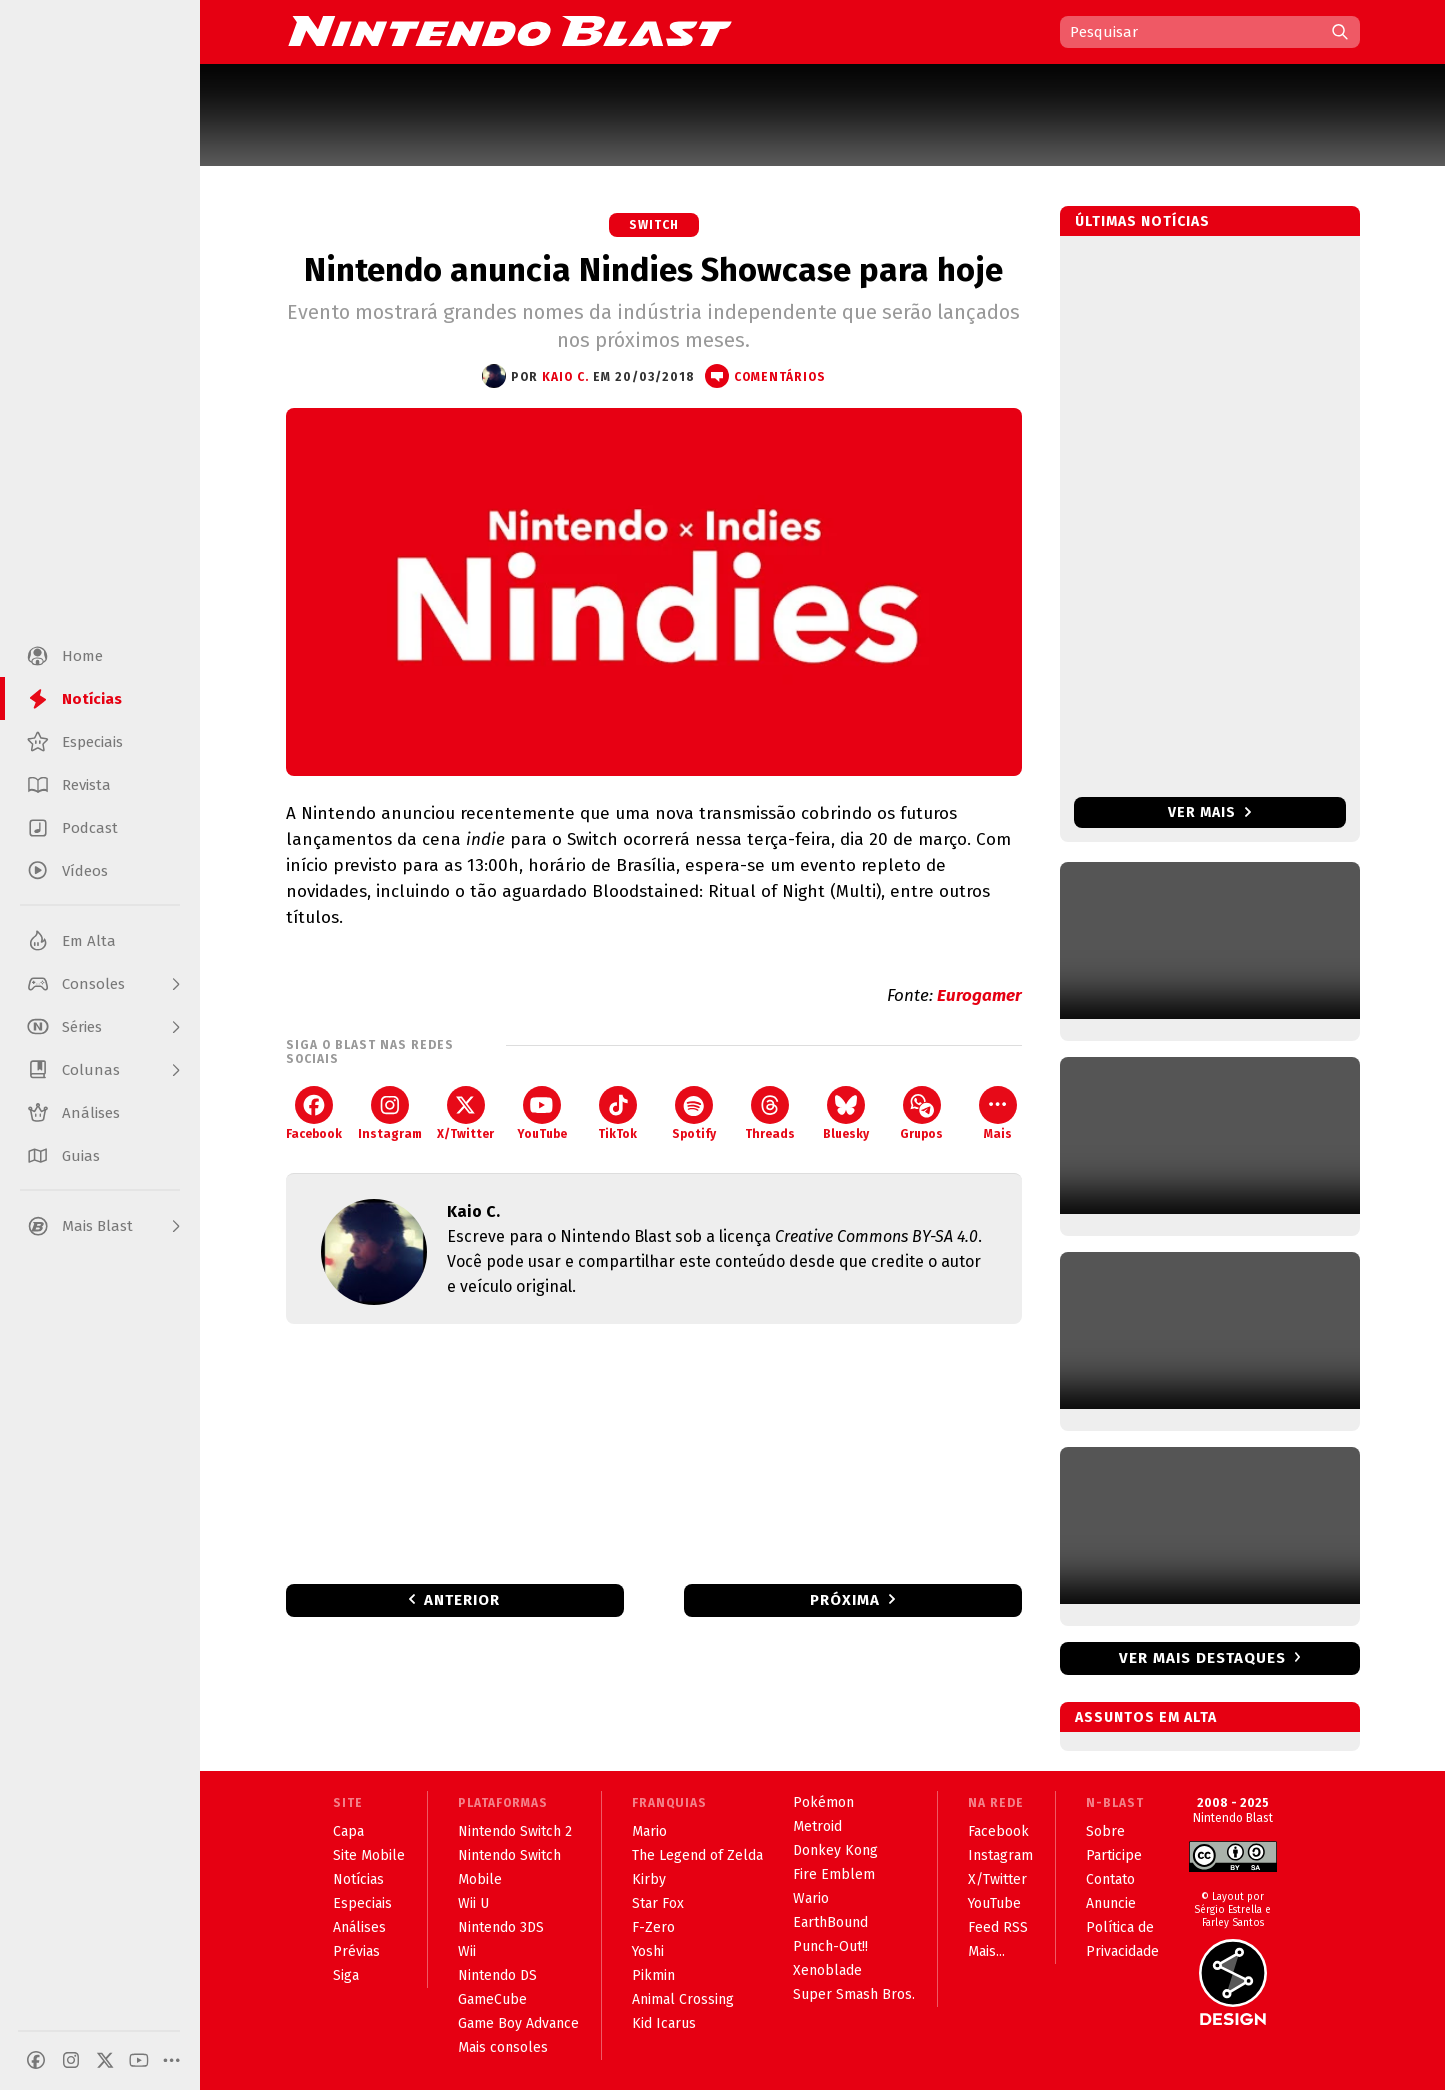 This screenshot has width=1445, height=2090. I want to click on Bluesky, so click(846, 1113).